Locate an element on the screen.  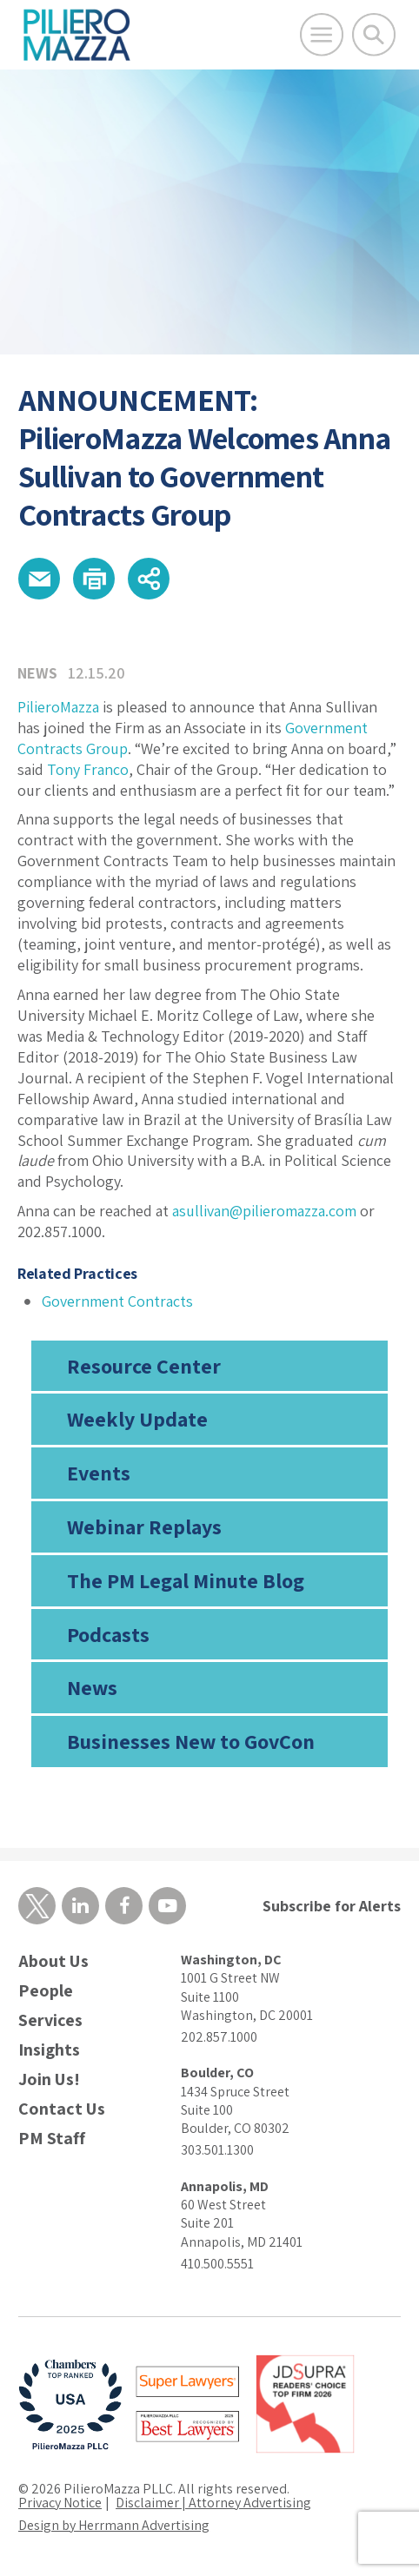
Contact Us is located at coordinates (61, 2109).